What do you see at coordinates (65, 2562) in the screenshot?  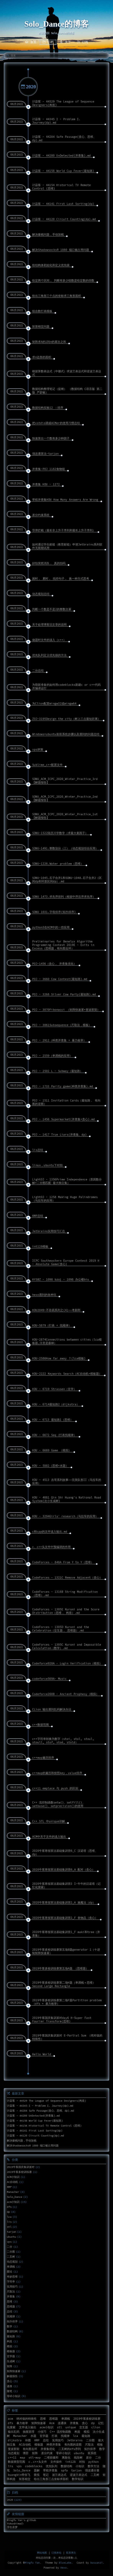 I see `BlueLake.` at bounding box center [65, 2562].